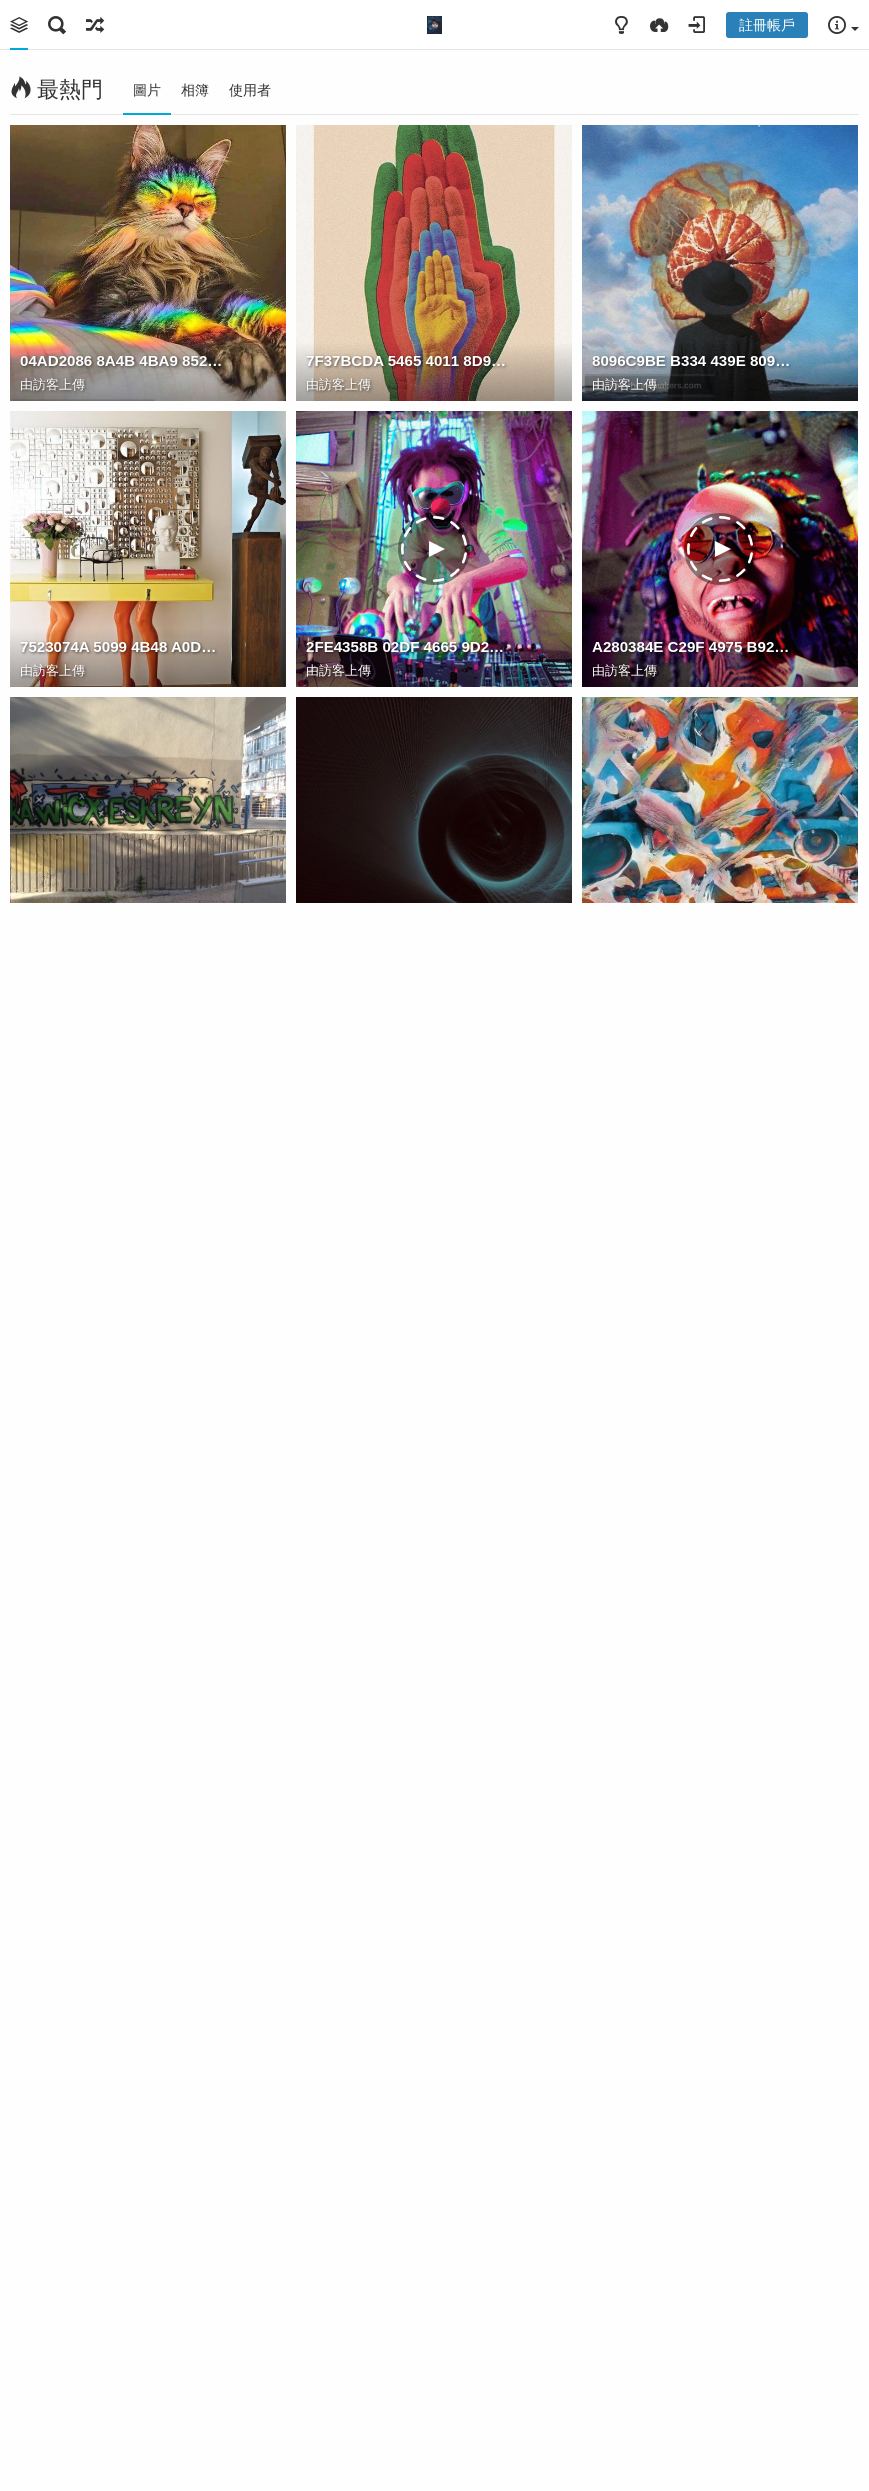 The width and height of the screenshot is (869, 2491). I want to click on 8096C9BE B334 439E 809C 3771B8E5C528, so click(694, 360).